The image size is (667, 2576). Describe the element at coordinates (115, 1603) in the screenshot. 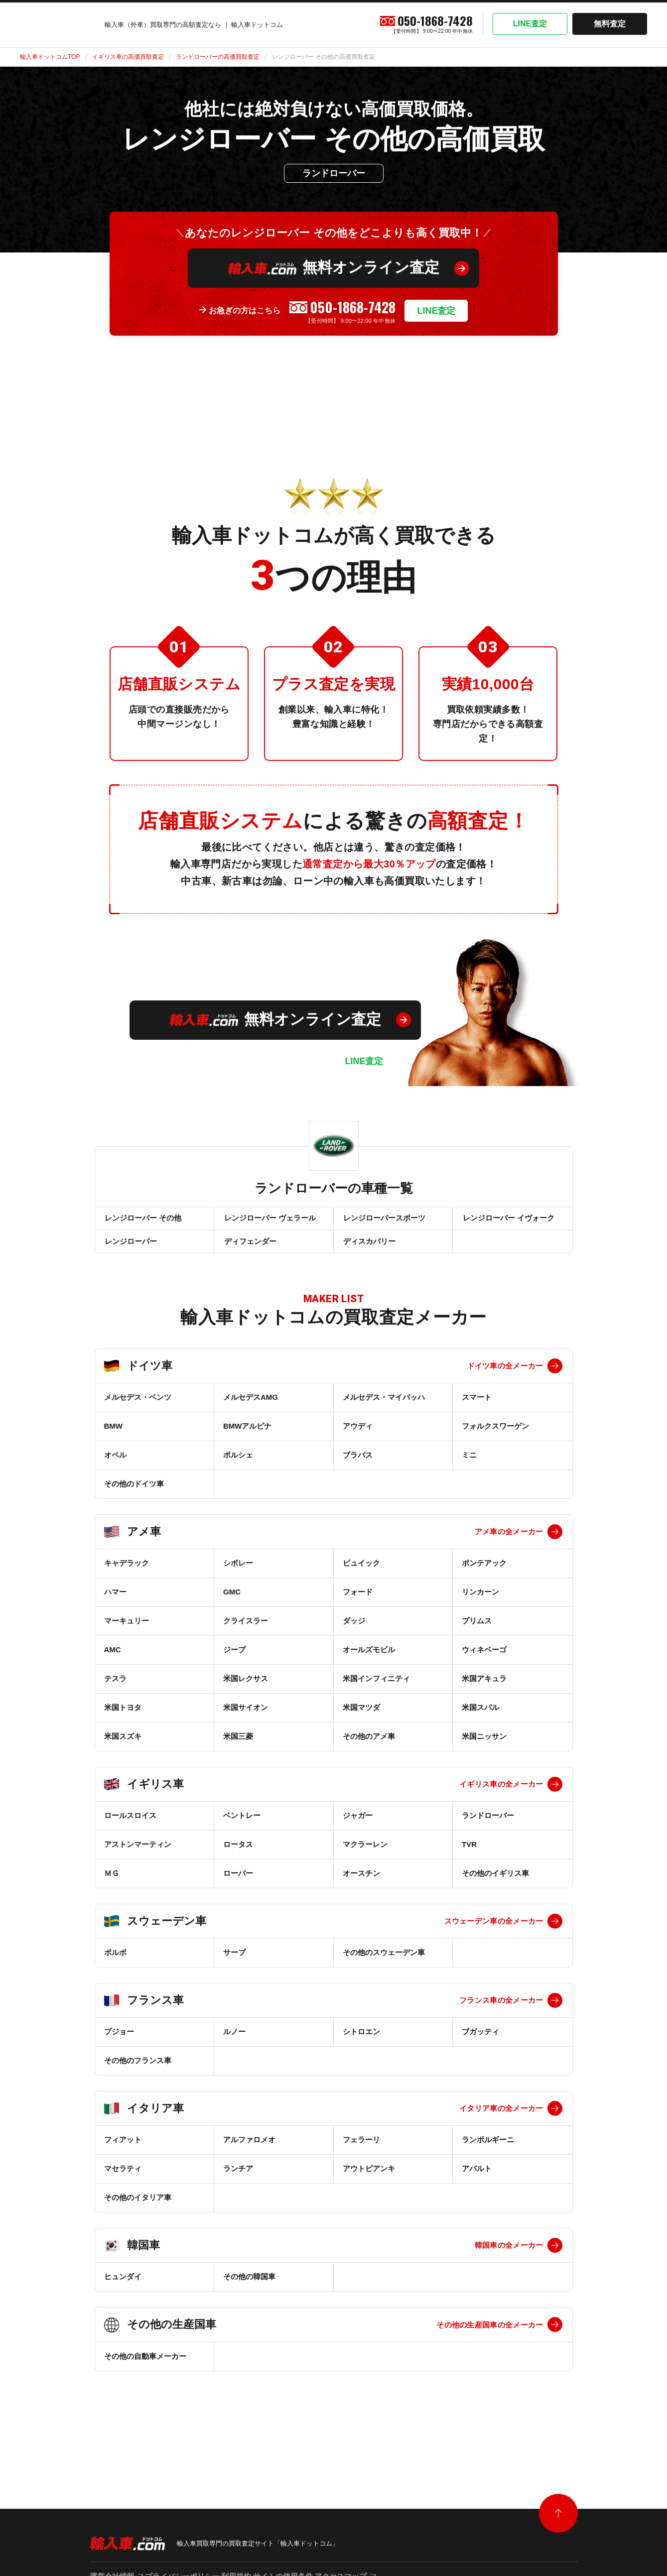

I see `ハマー` at that location.